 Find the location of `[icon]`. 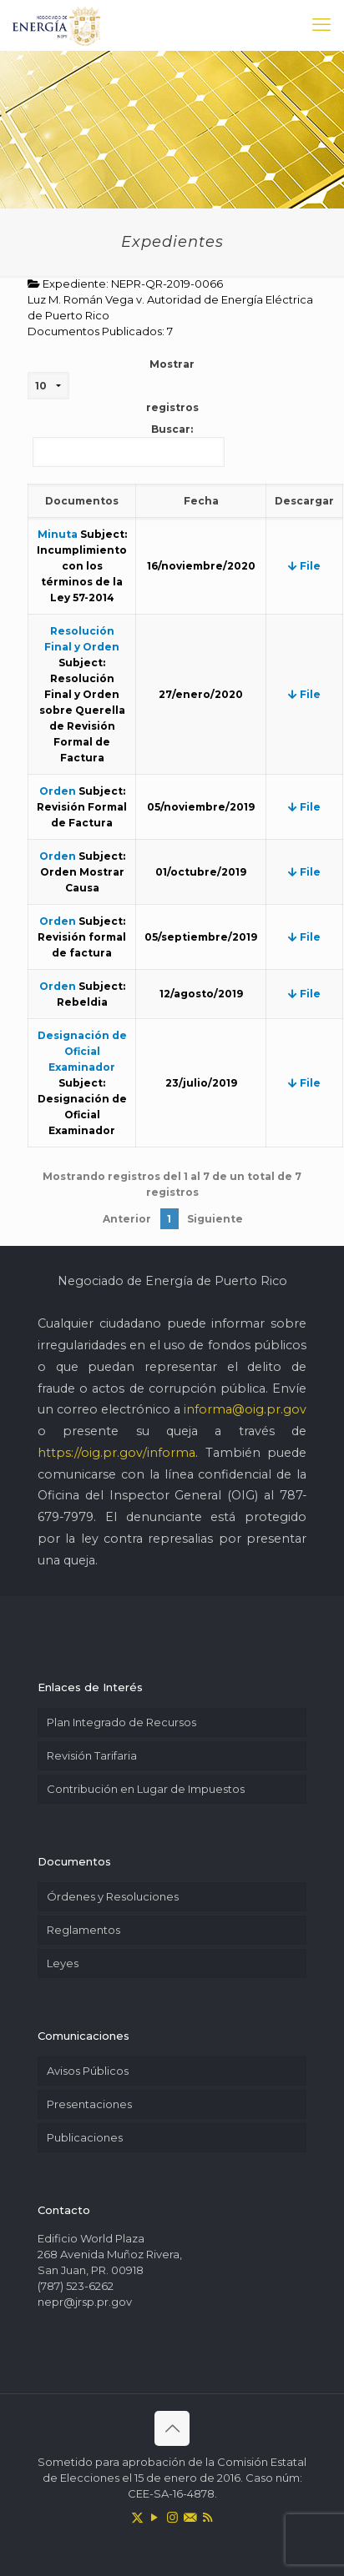

[icon] is located at coordinates (190, 2517).